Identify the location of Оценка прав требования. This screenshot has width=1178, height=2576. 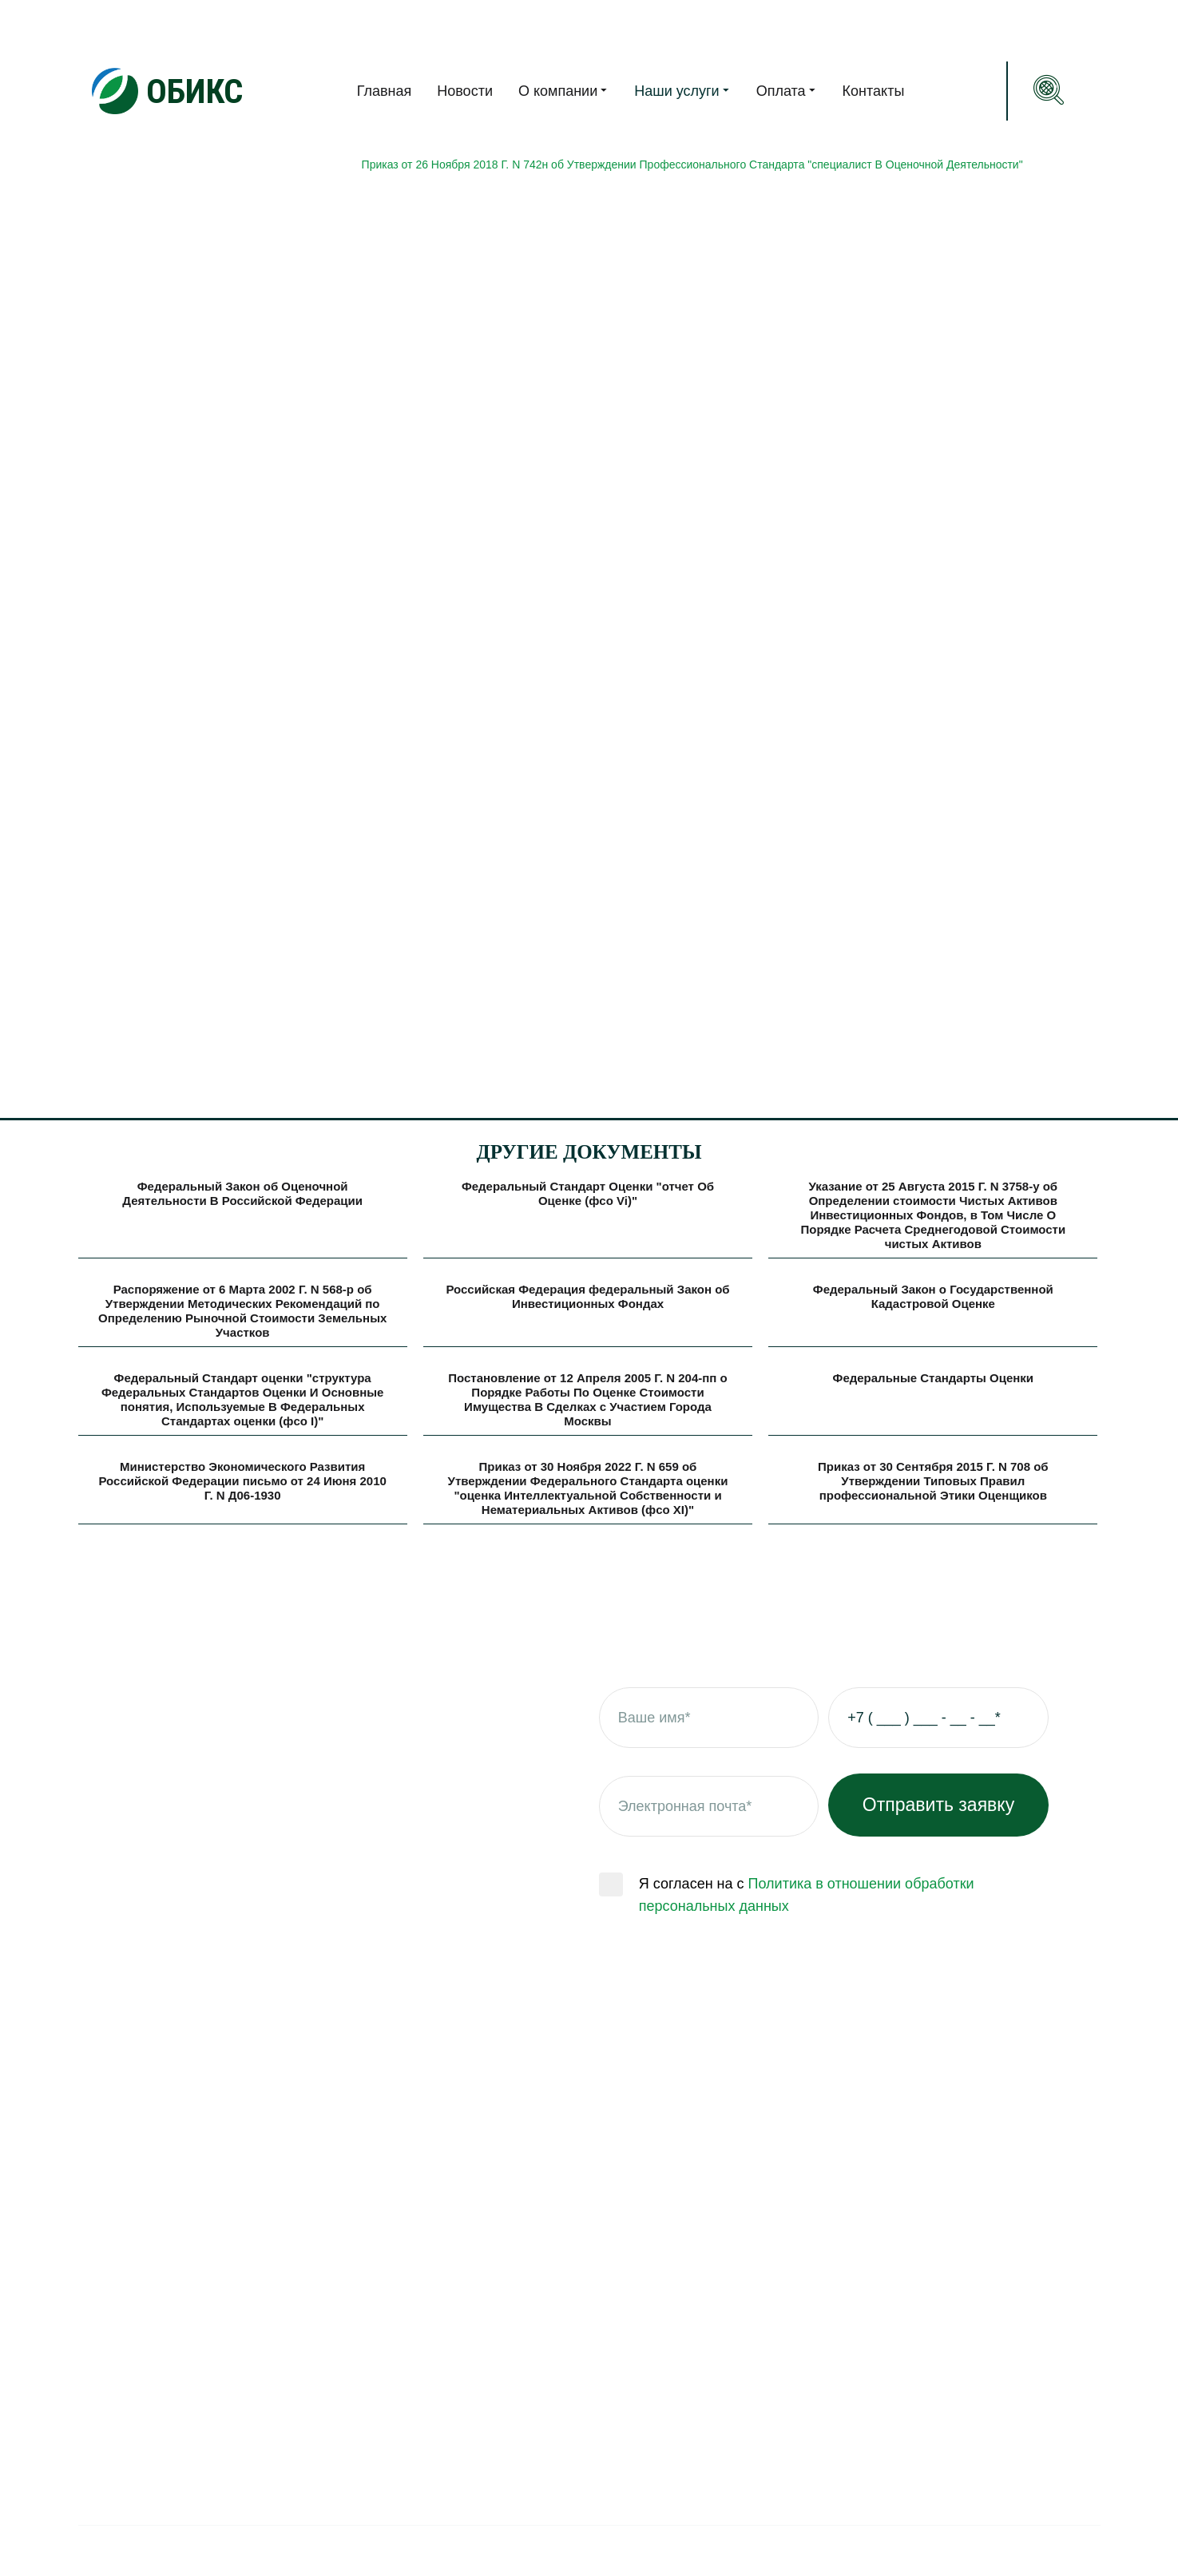
(521, 2351).